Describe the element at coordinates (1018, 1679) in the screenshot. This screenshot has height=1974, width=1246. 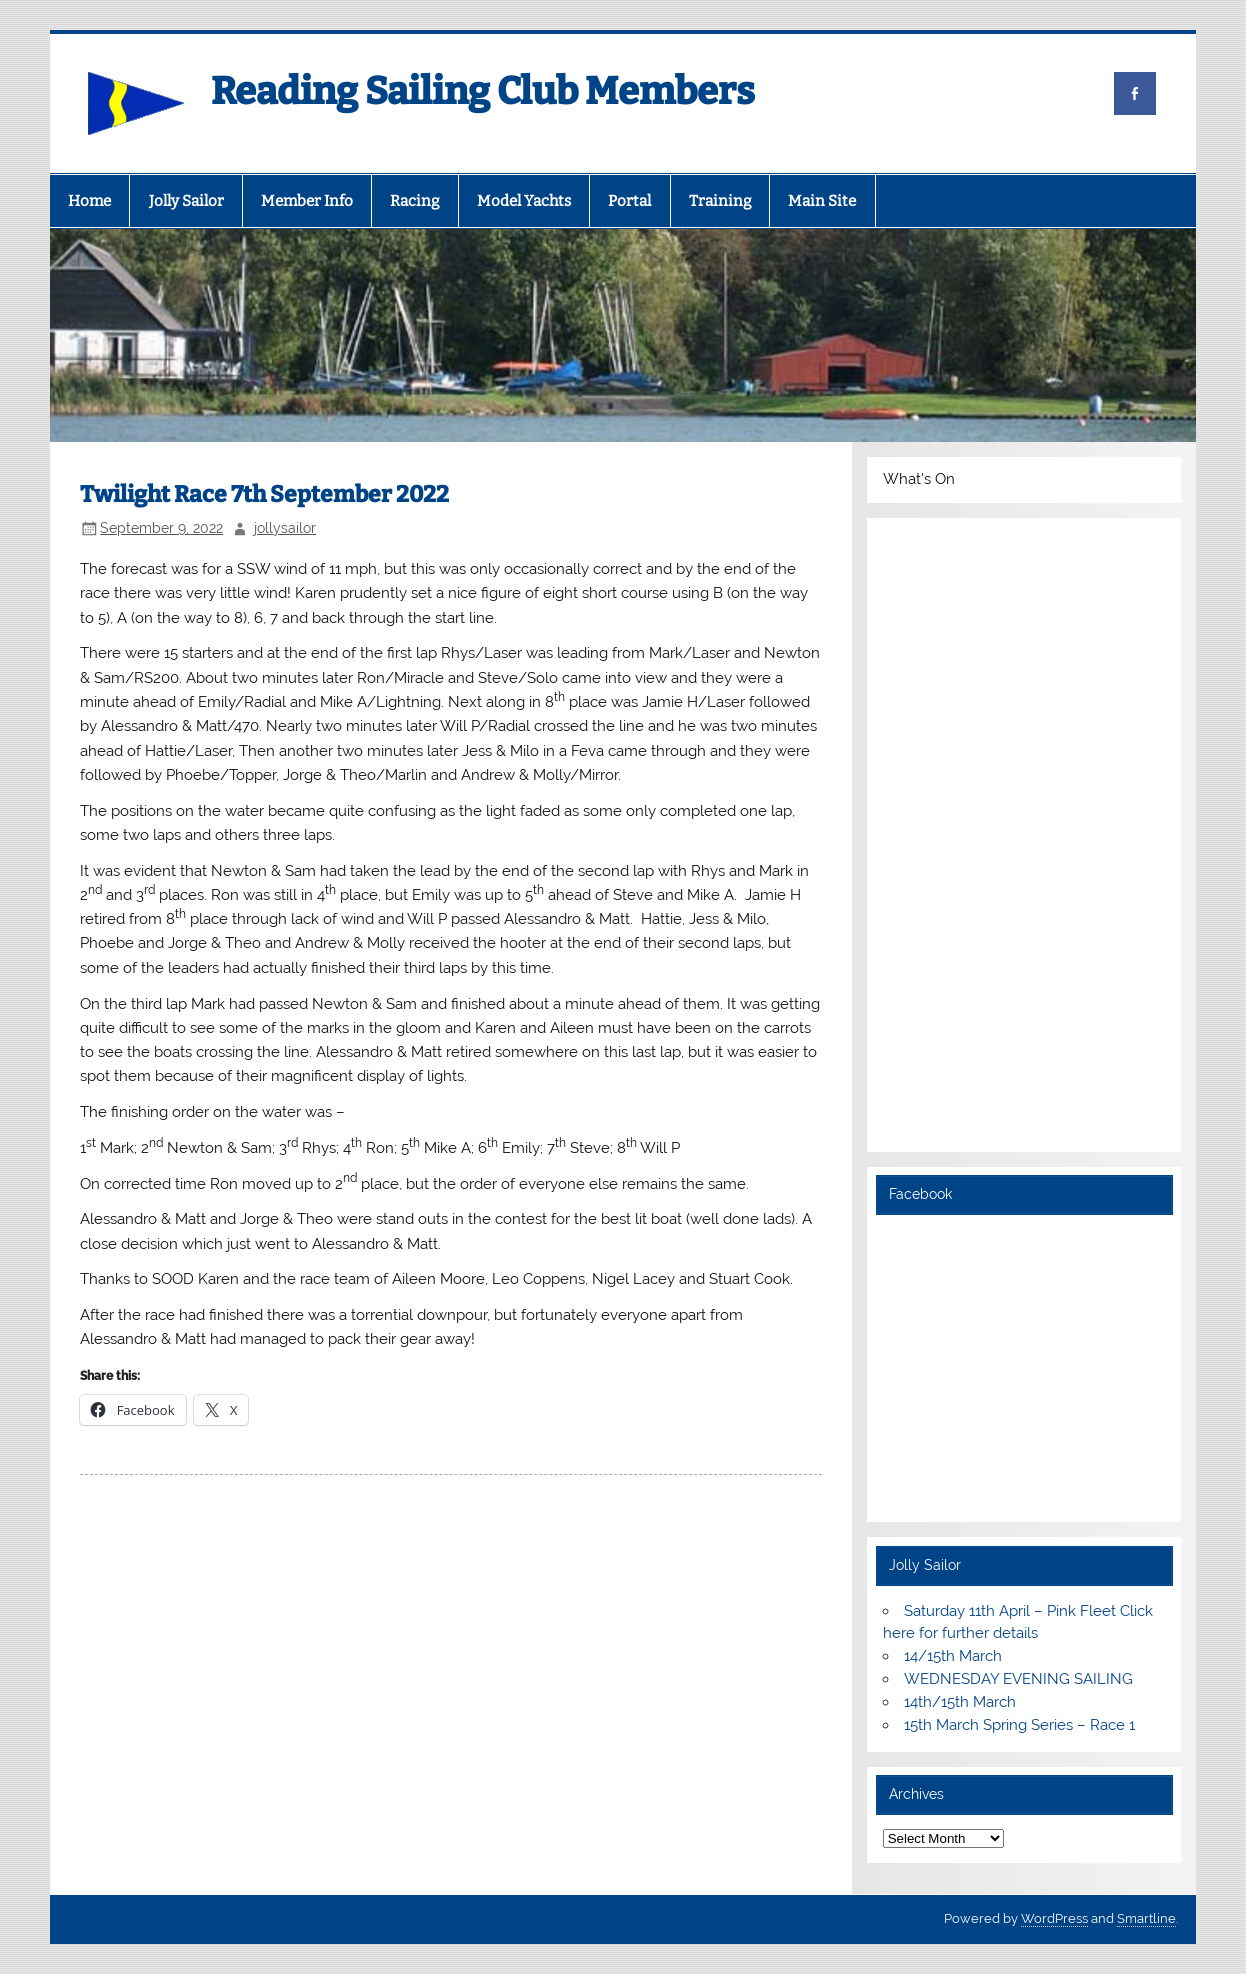
I see `WEDNESDAY EVENING SAILING` at that location.